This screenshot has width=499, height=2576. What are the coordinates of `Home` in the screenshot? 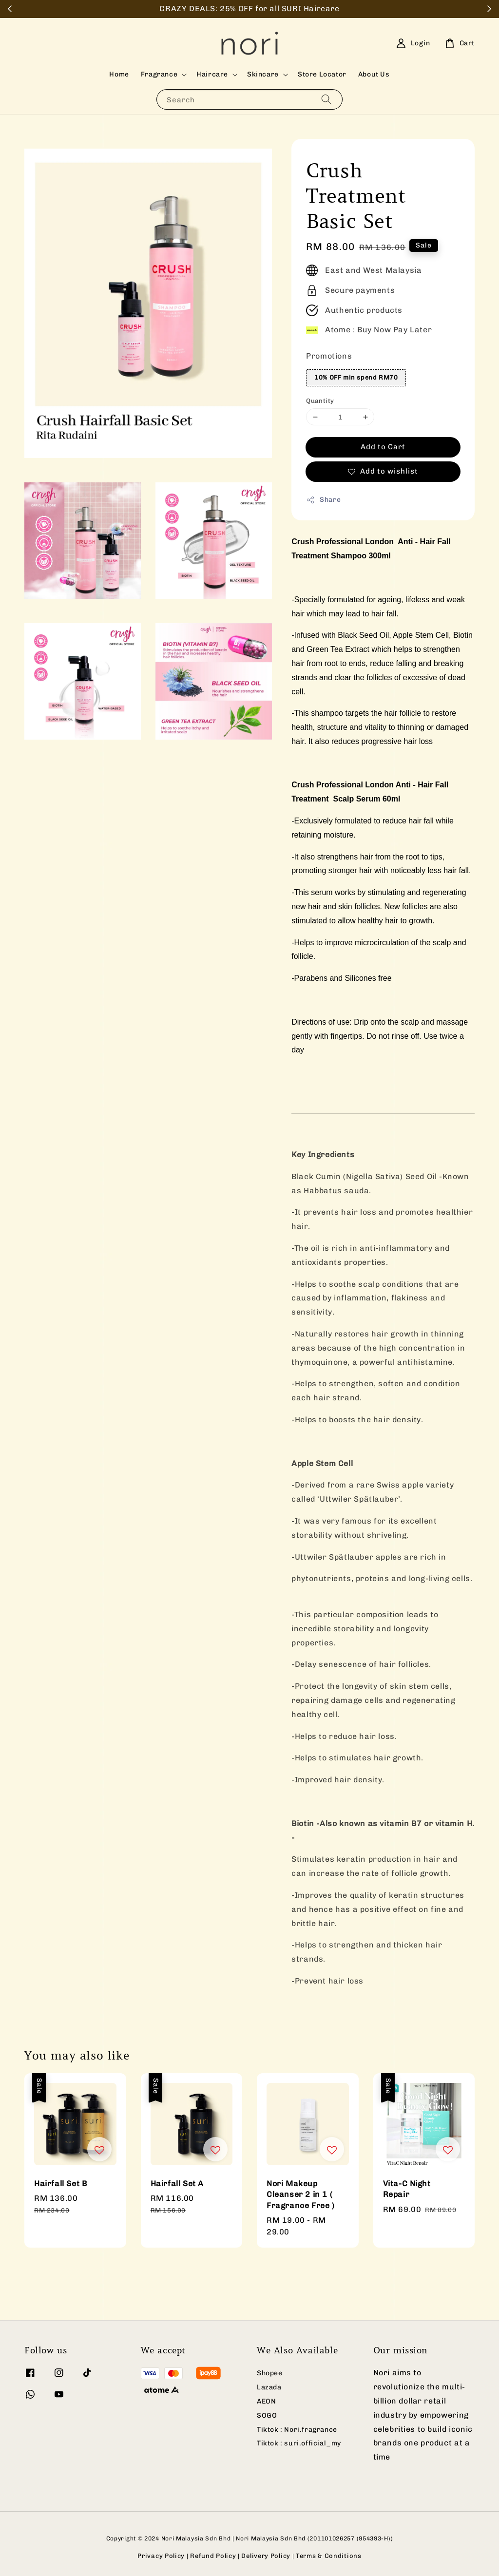 It's located at (119, 74).